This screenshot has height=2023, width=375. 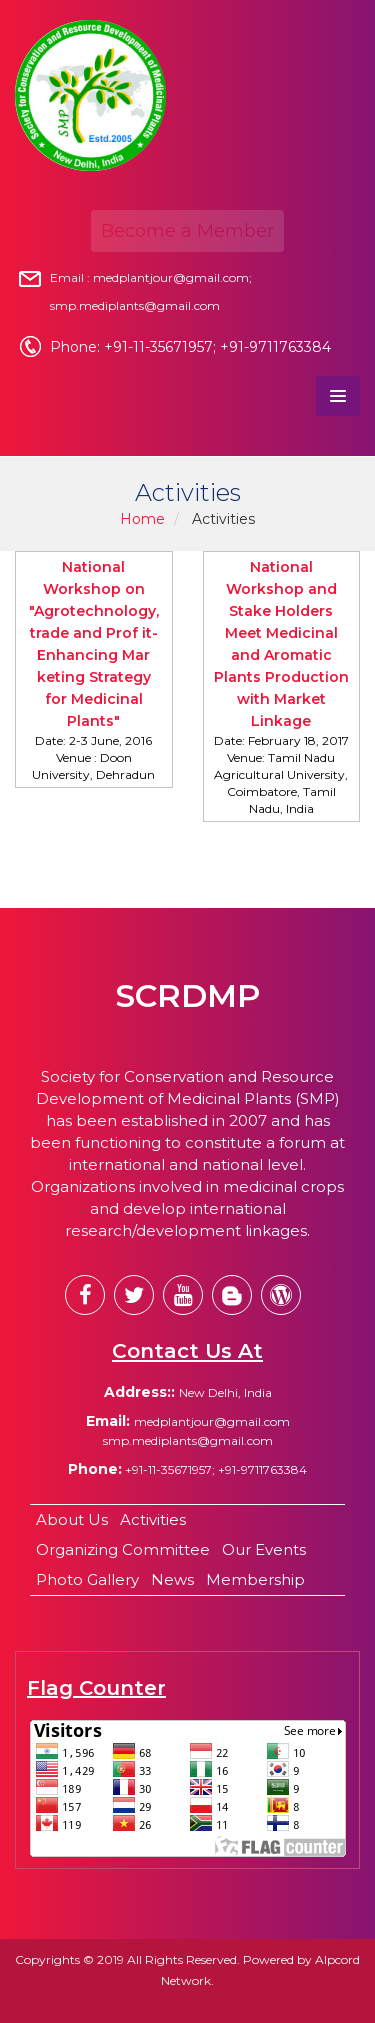 I want to click on New Delhi, India, so click(x=225, y=1392).